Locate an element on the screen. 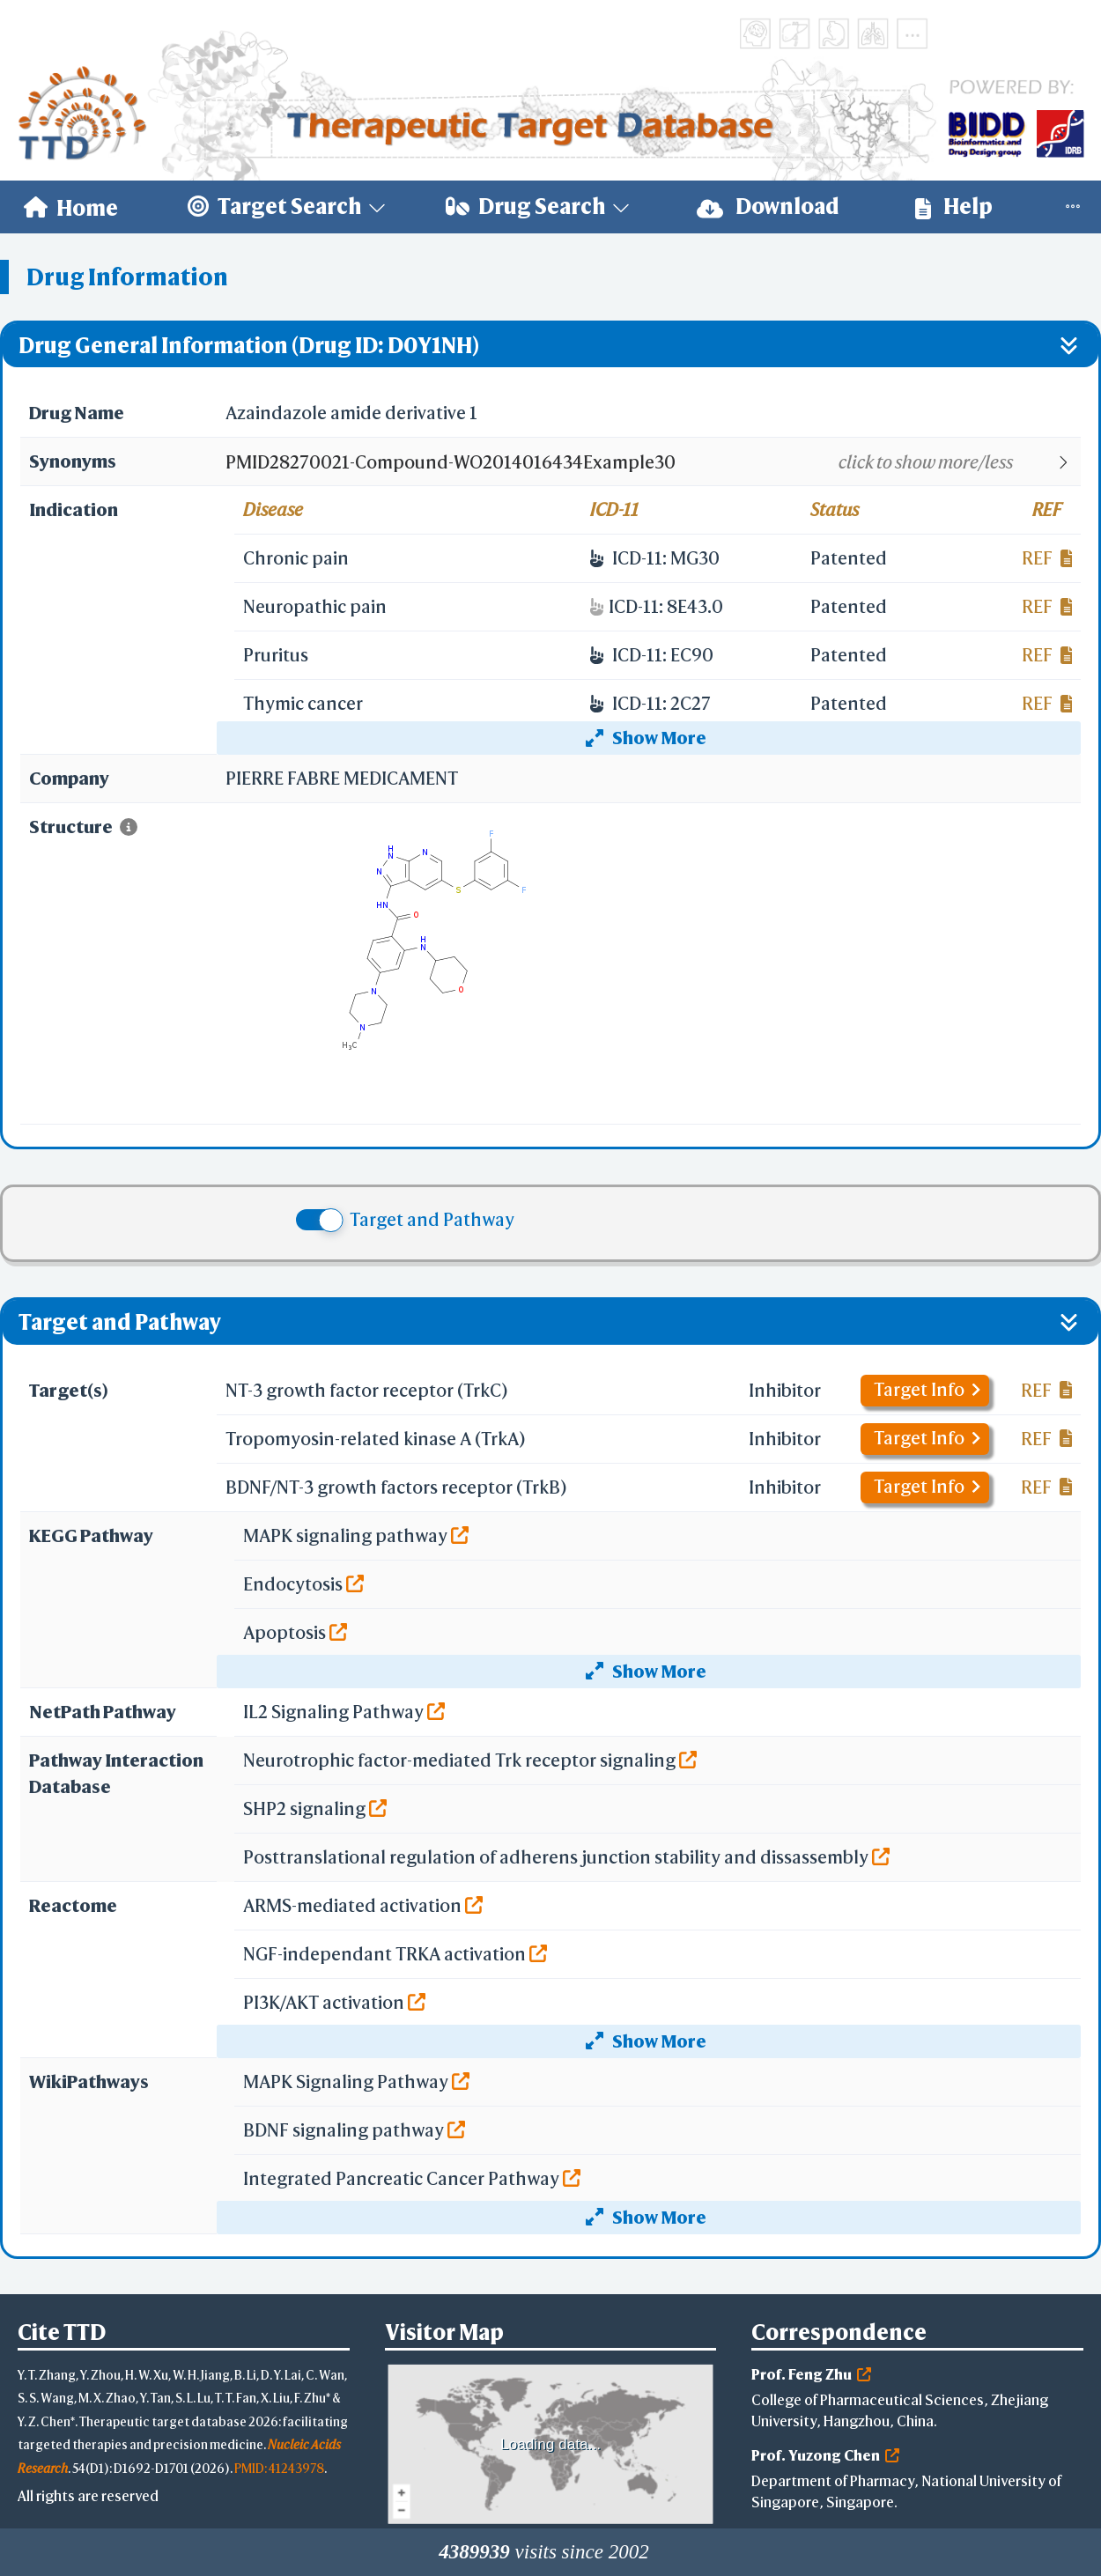 Image resolution: width=1101 pixels, height=2576 pixels. PMID: 41243978 is located at coordinates (279, 2468).